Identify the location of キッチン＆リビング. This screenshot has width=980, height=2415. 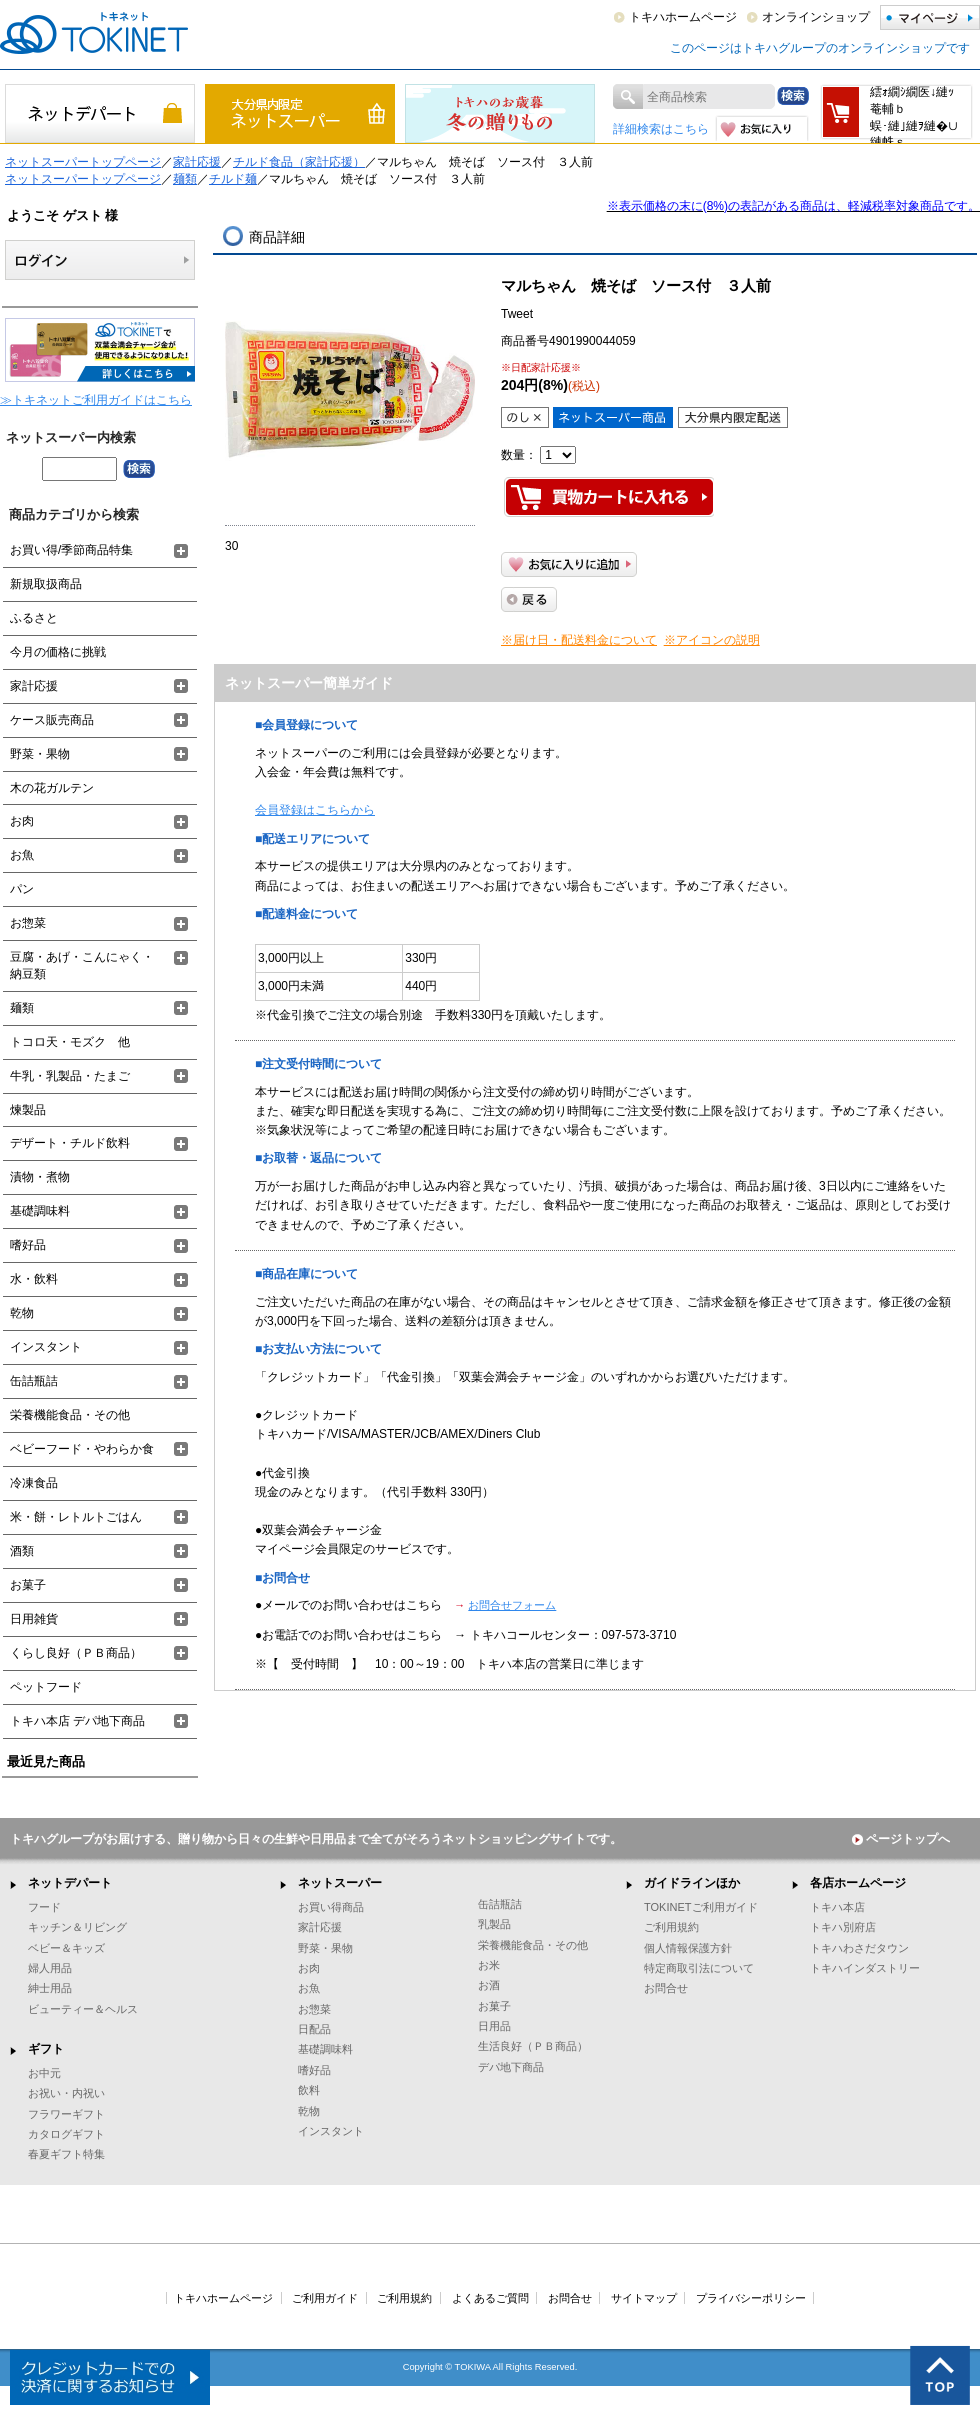
(77, 1927).